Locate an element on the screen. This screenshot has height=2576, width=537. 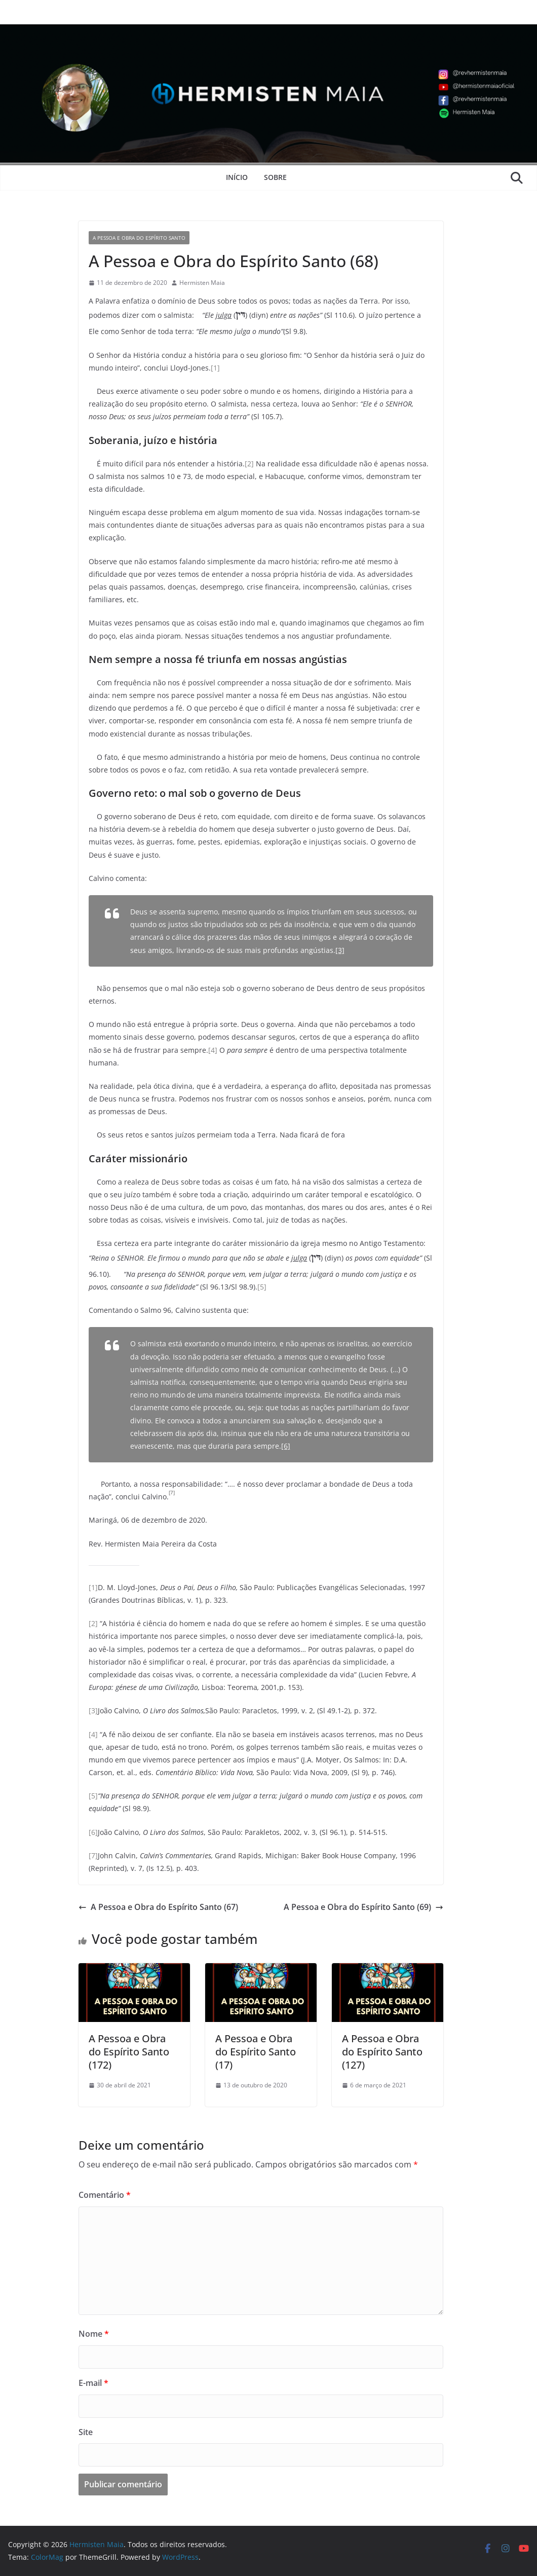
Nome is located at coordinates (94, 2333).